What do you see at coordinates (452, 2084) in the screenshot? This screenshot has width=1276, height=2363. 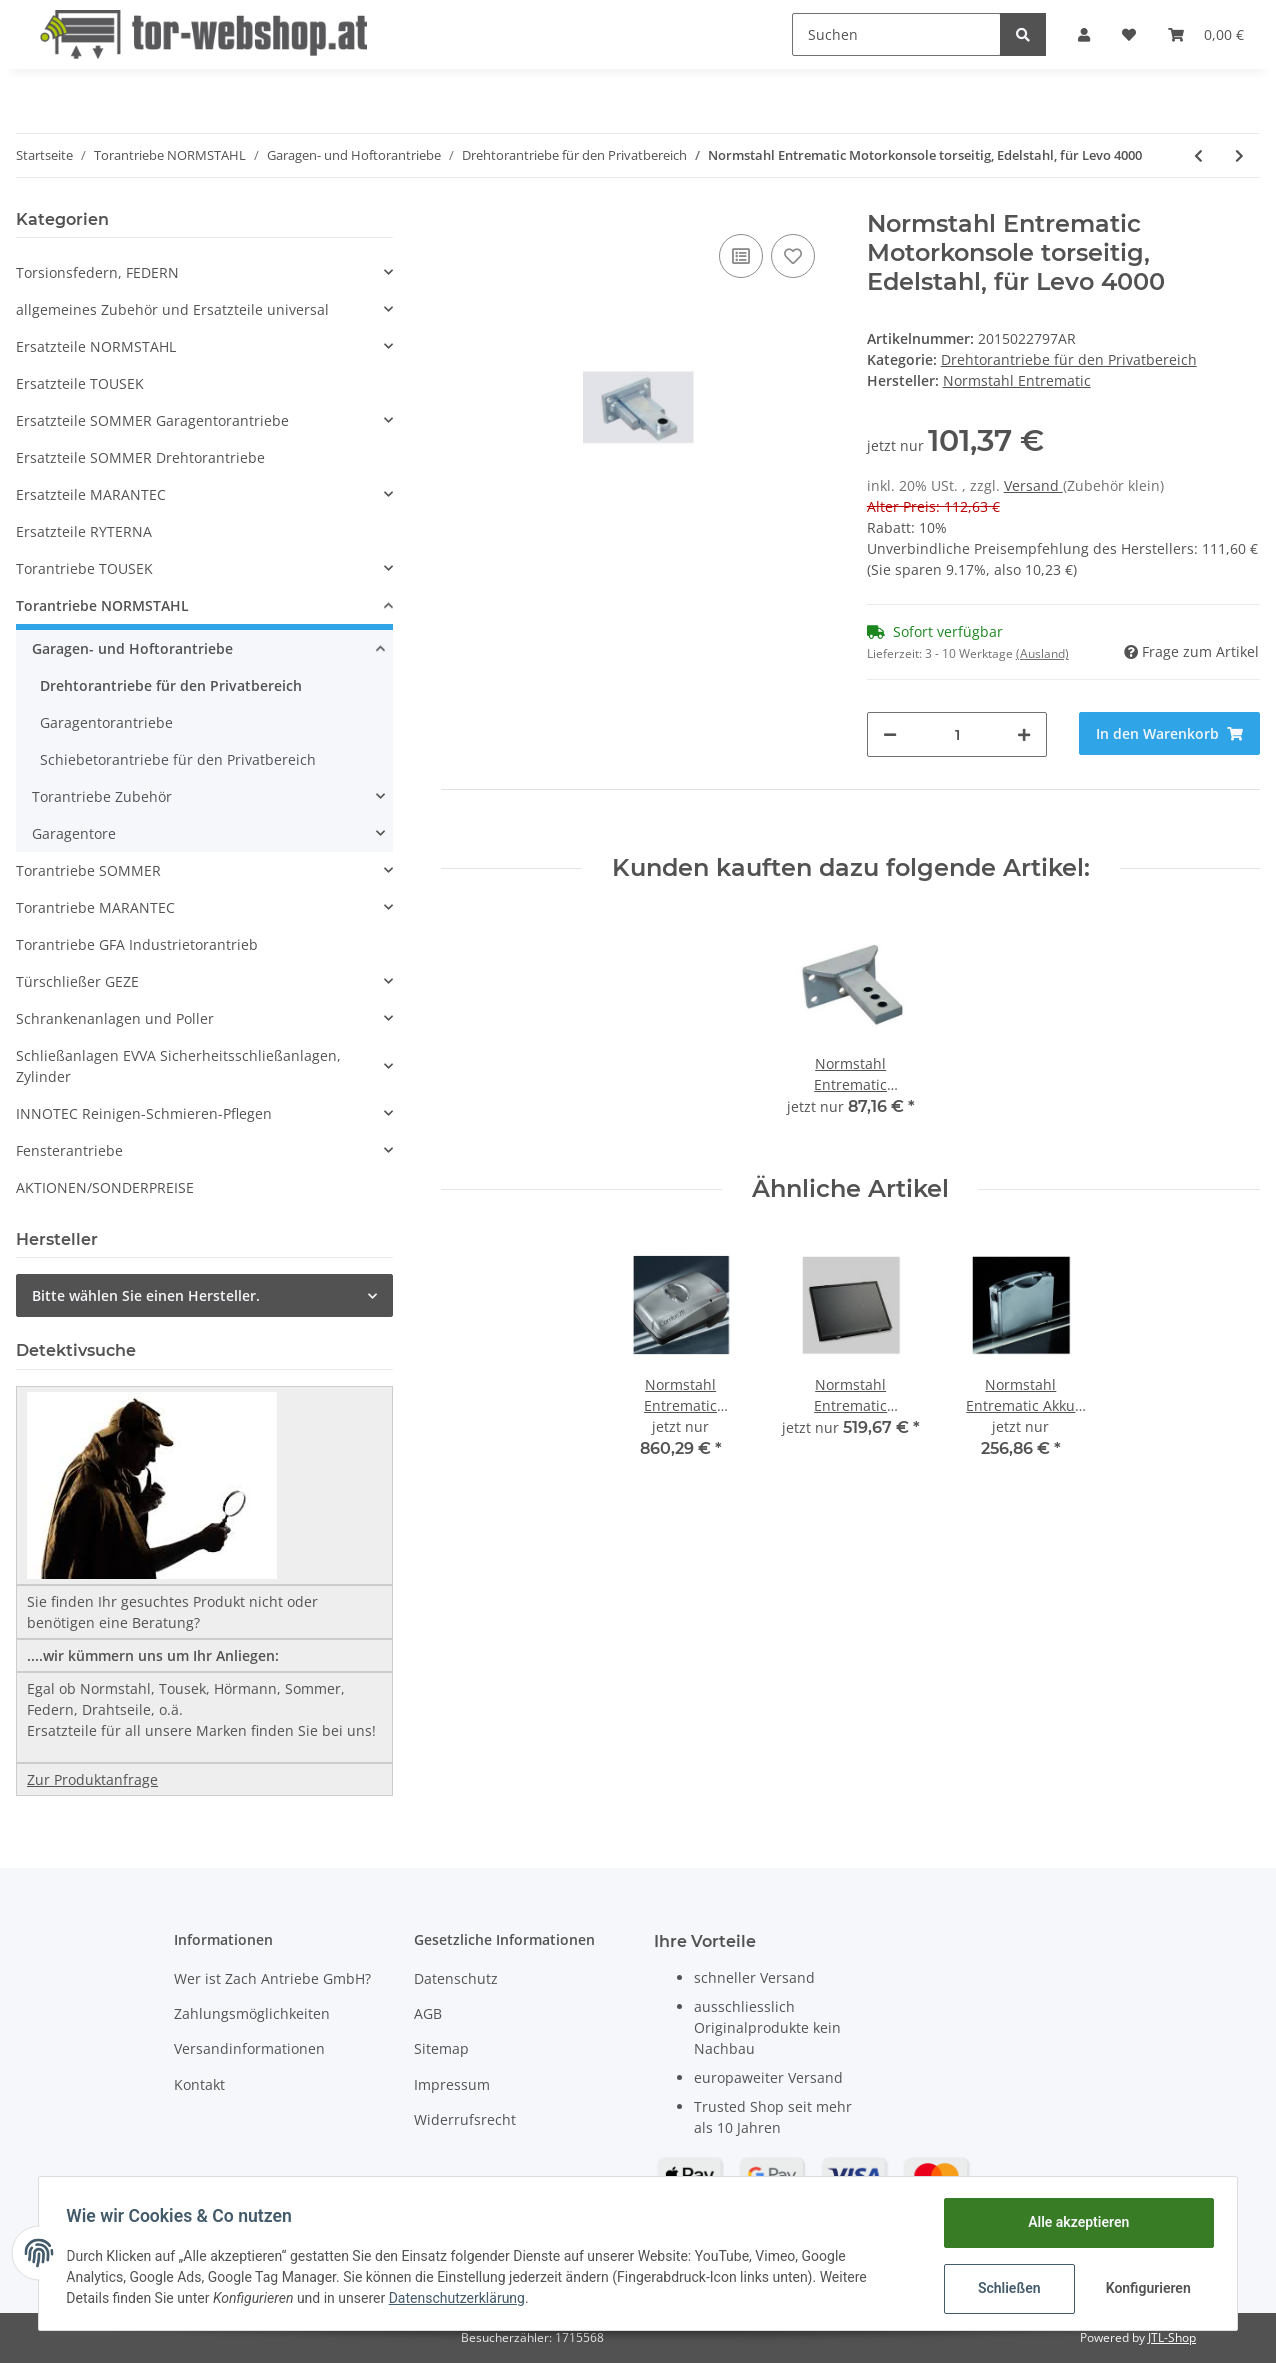 I see `Impressum` at bounding box center [452, 2084].